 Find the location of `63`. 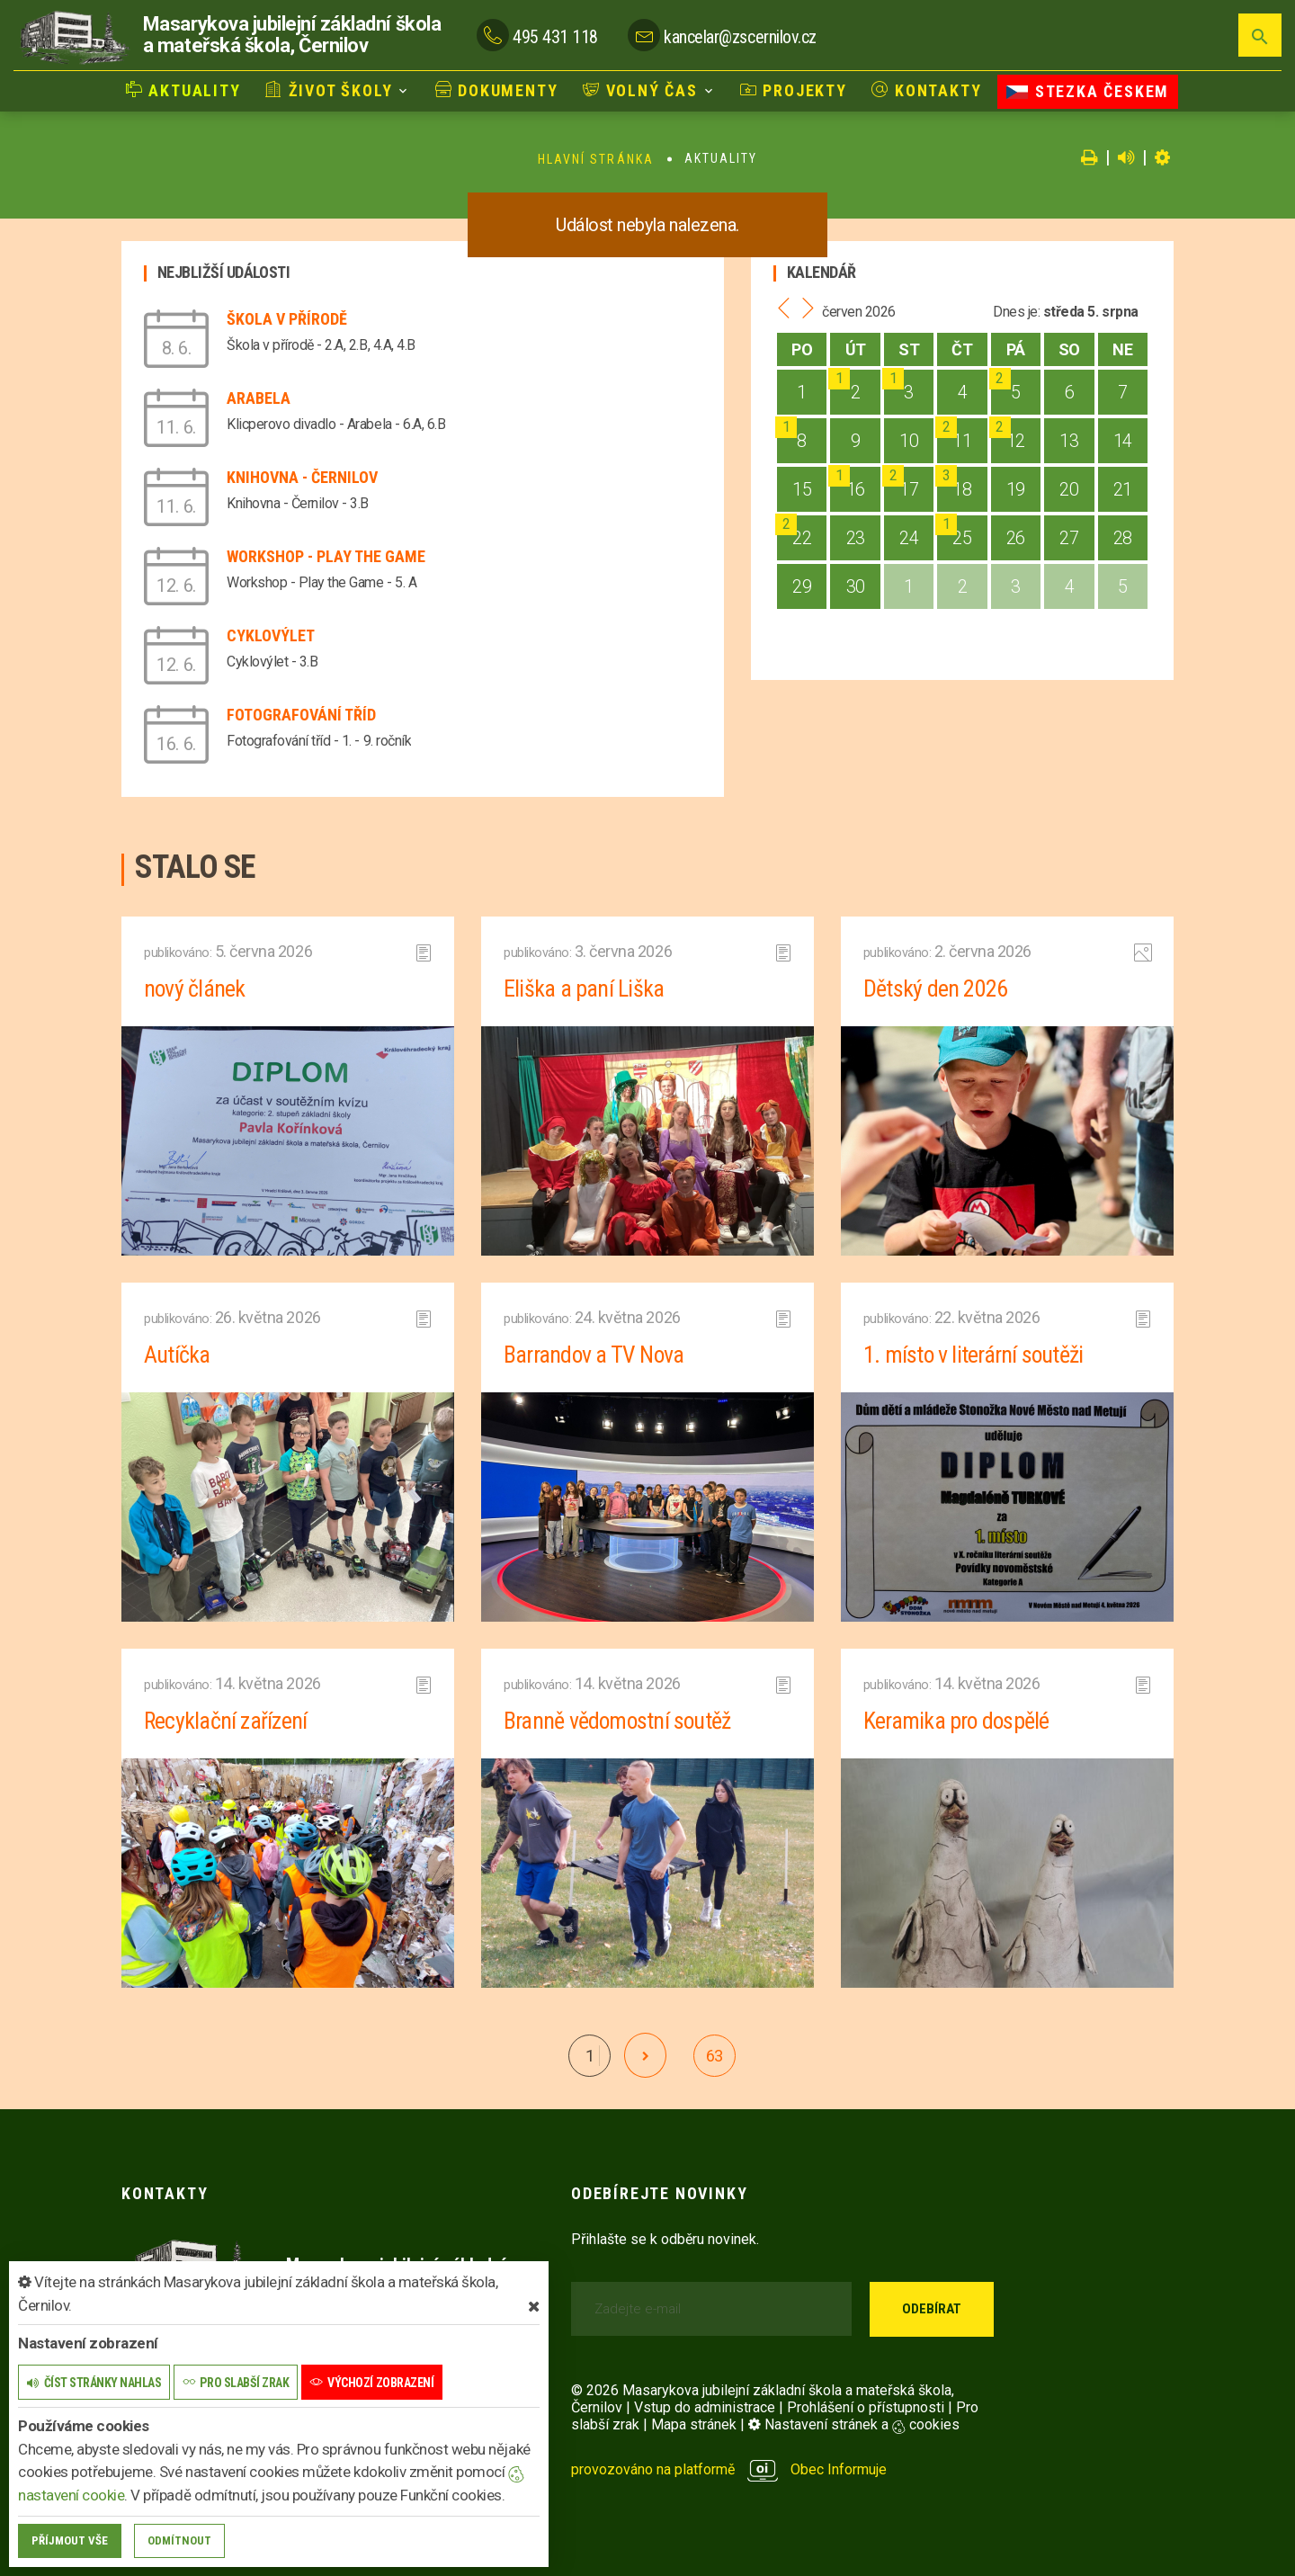

63 is located at coordinates (714, 2055).